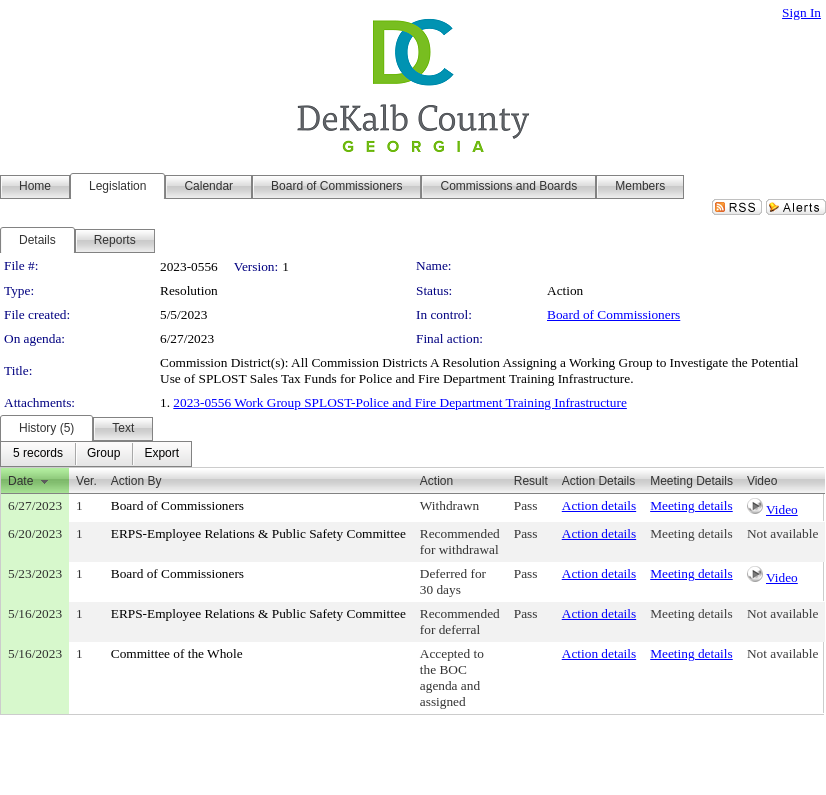  Describe the element at coordinates (531, 481) in the screenshot. I see `Result` at that location.